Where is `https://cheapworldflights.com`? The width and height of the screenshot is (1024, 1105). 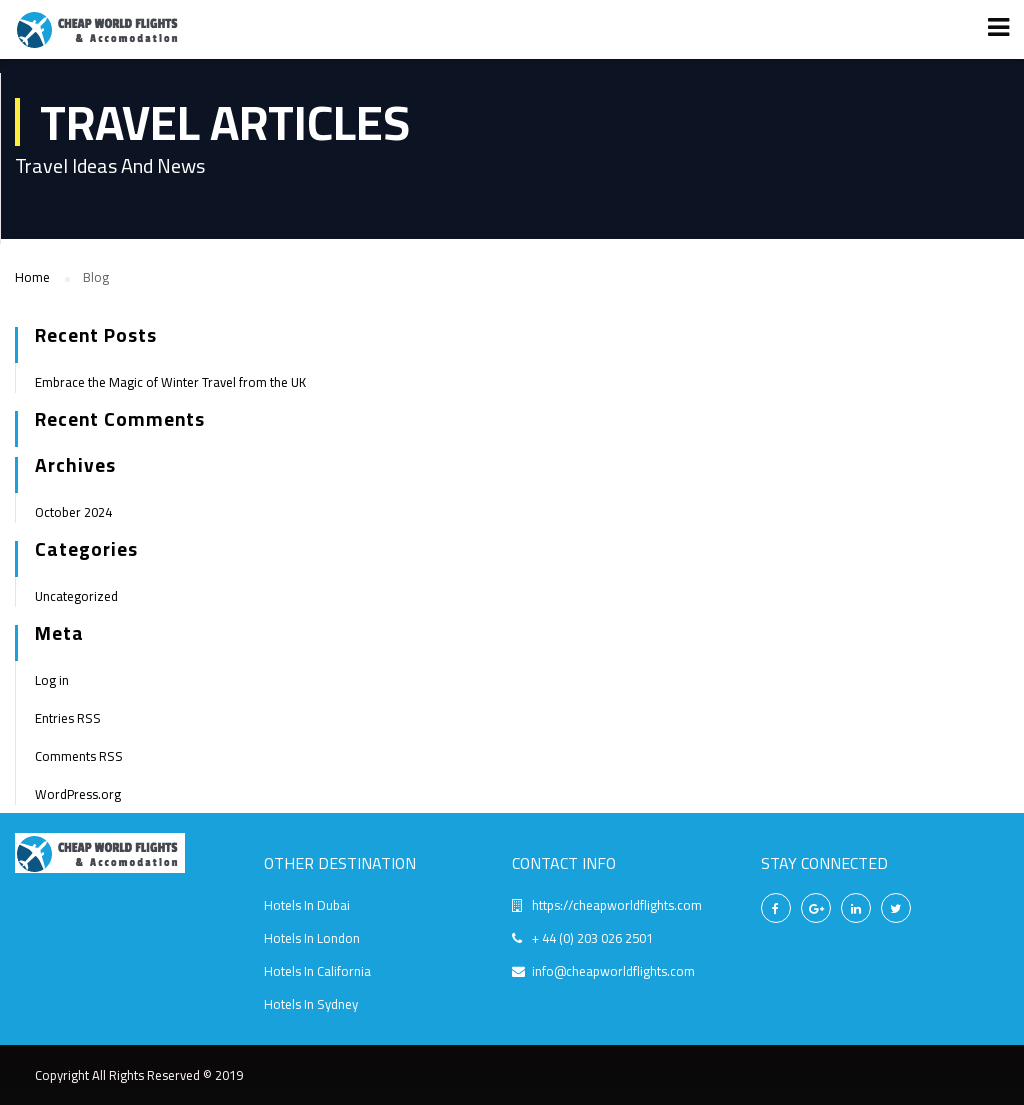
https://cheapworldflights.com is located at coordinates (617, 905).